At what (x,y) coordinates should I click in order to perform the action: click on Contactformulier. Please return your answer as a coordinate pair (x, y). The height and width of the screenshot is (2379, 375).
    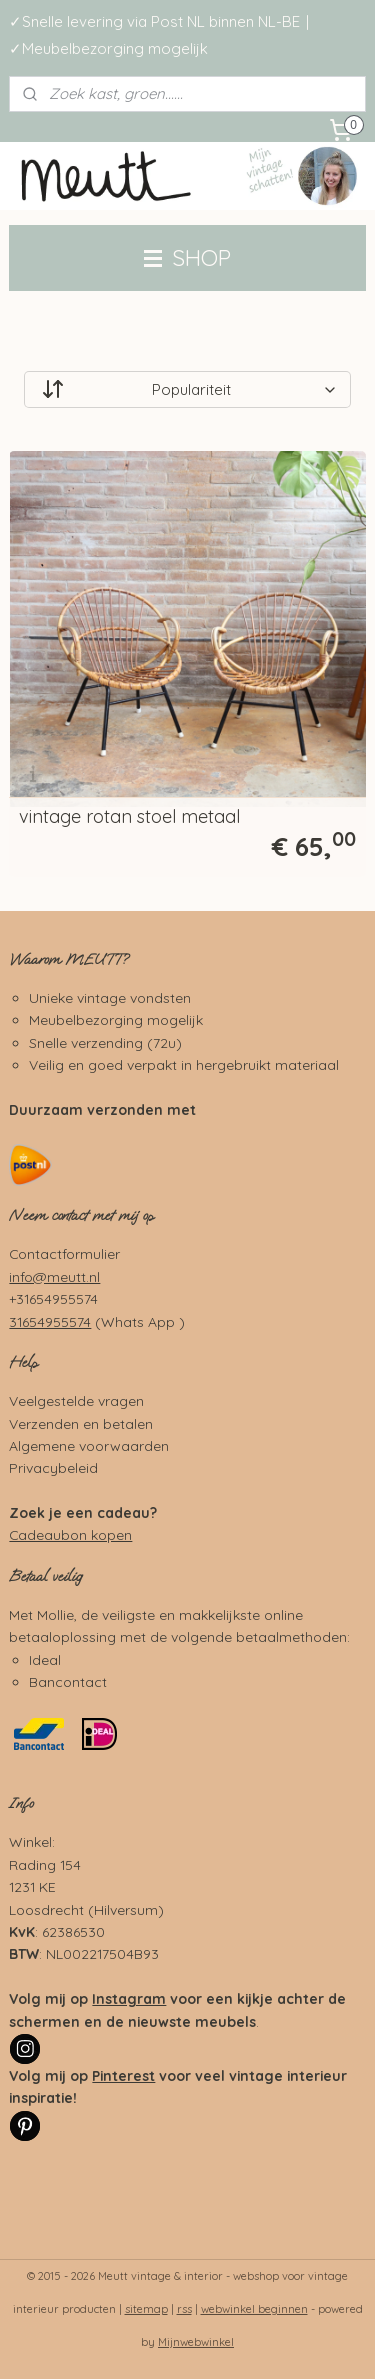
    Looking at the image, I should click on (64, 1253).